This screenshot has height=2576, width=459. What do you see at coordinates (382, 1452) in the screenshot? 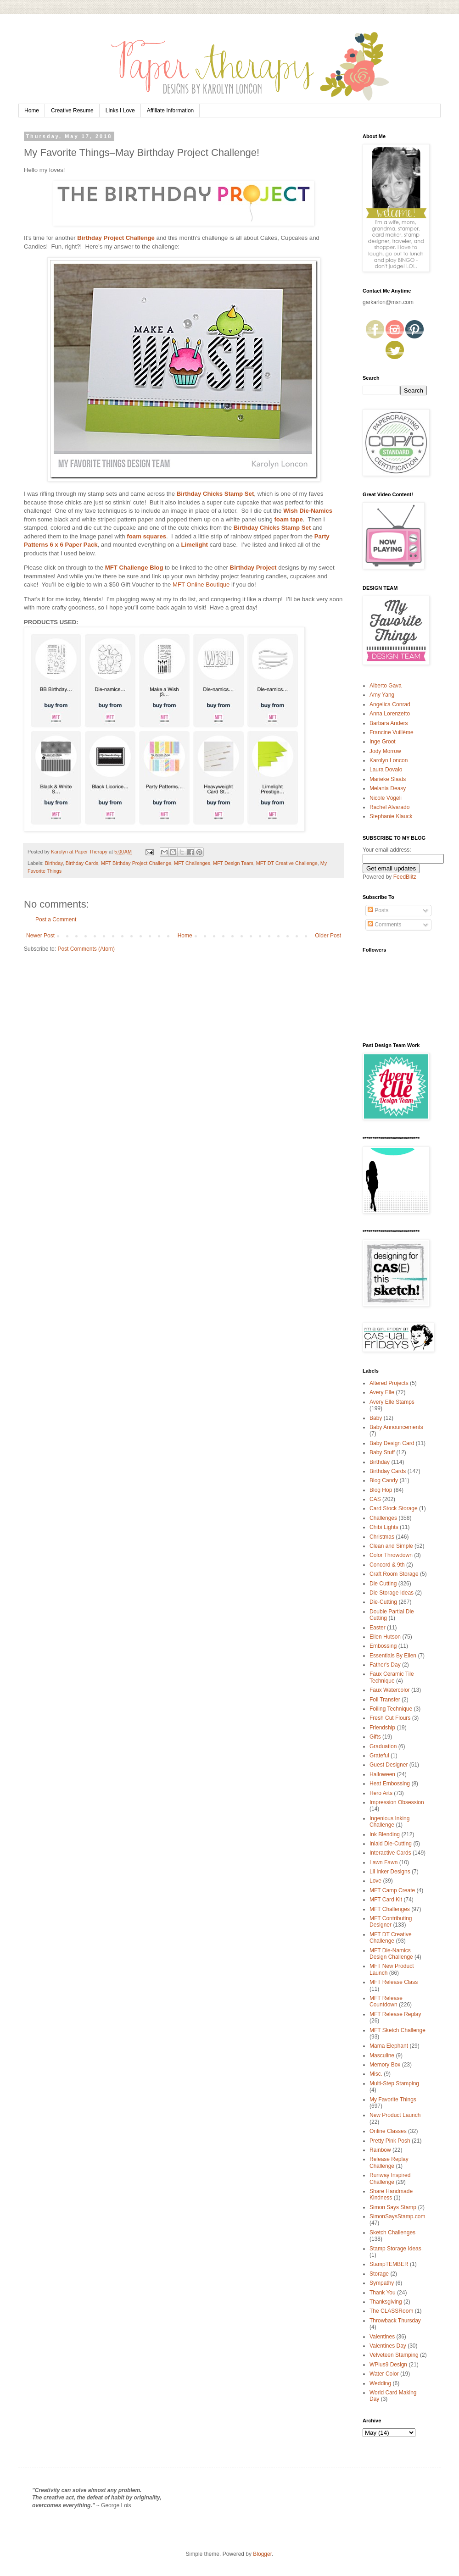
I see `Baby Stuff` at bounding box center [382, 1452].